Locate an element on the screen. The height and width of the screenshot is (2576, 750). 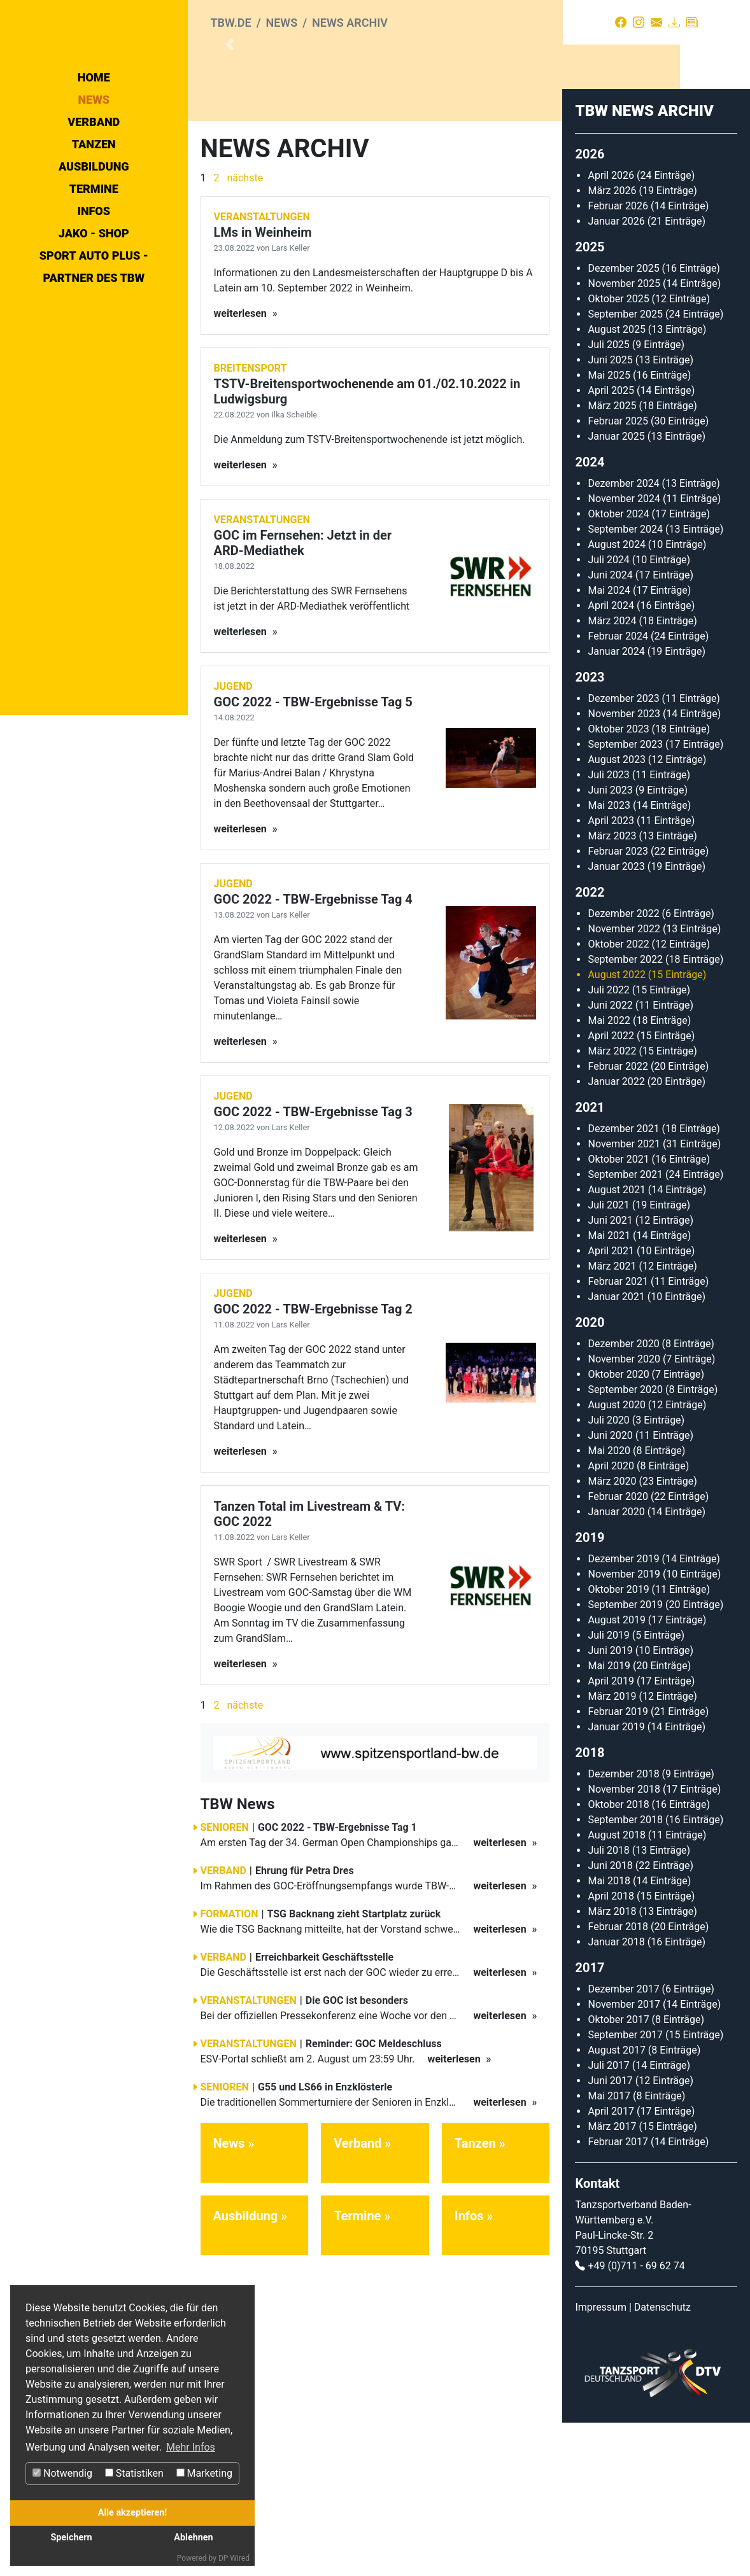
März 2022 is located at coordinates (612, 1204).